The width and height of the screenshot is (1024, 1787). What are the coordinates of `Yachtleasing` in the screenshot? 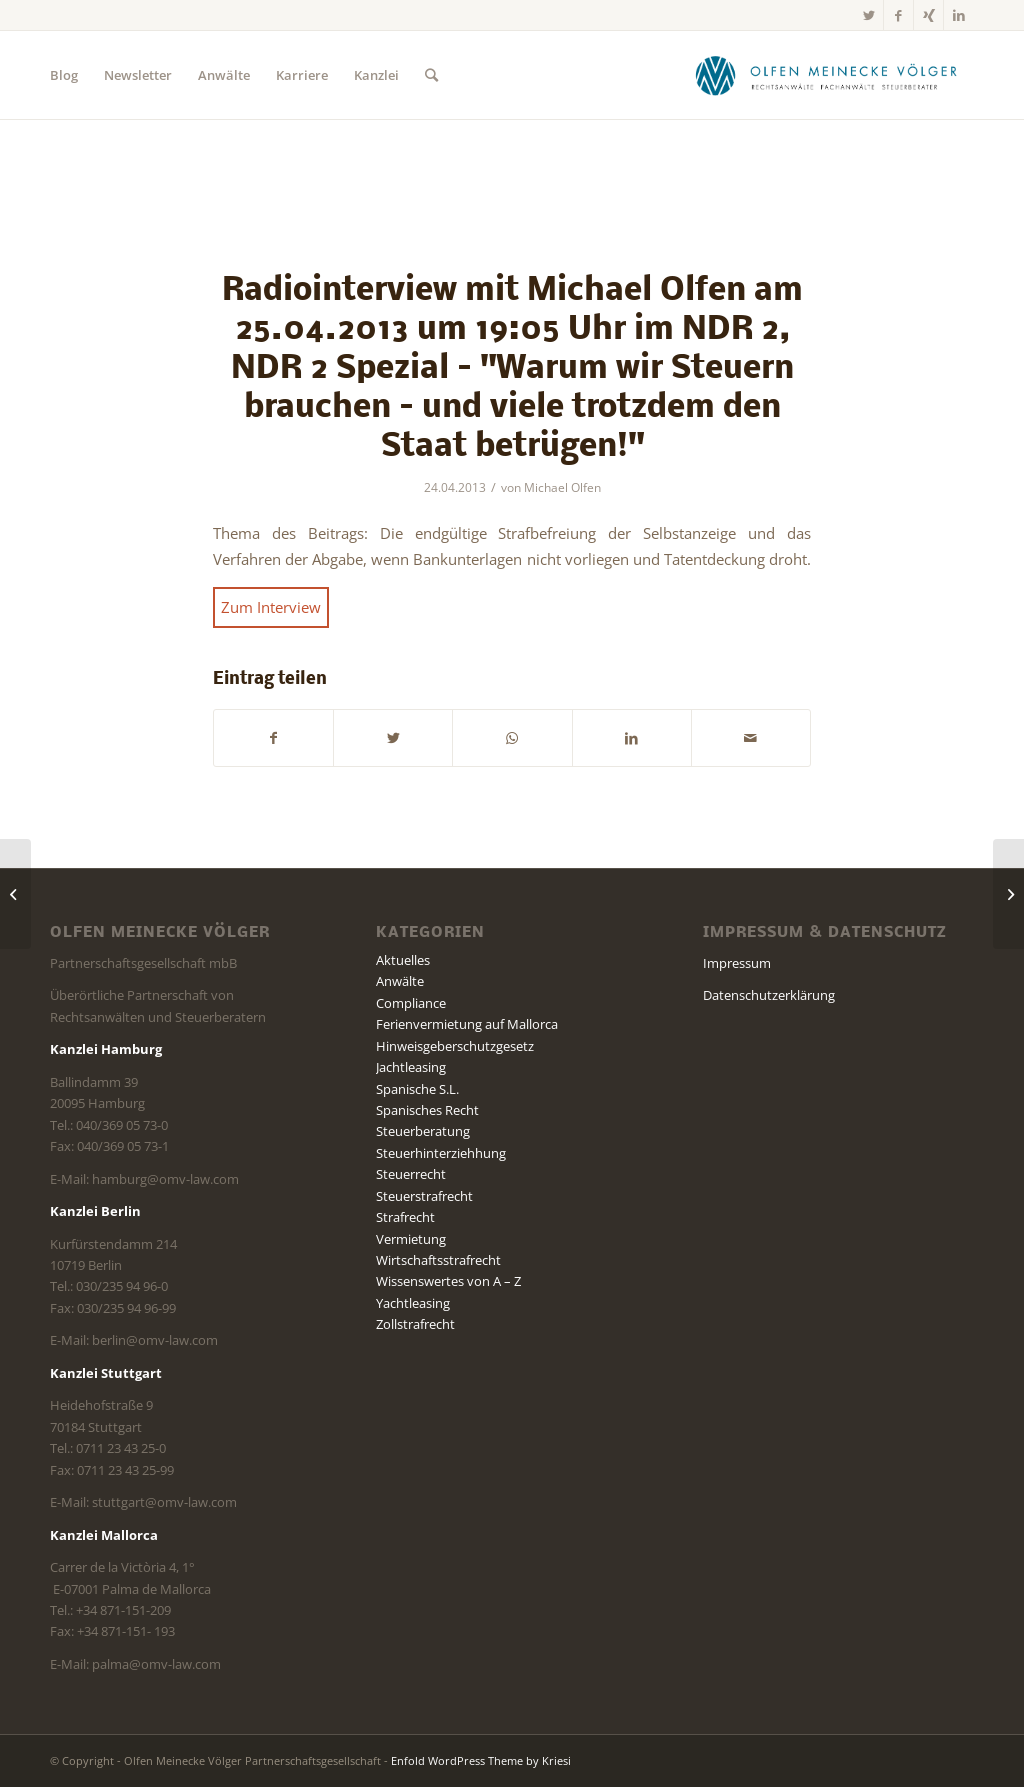 It's located at (413, 1303).